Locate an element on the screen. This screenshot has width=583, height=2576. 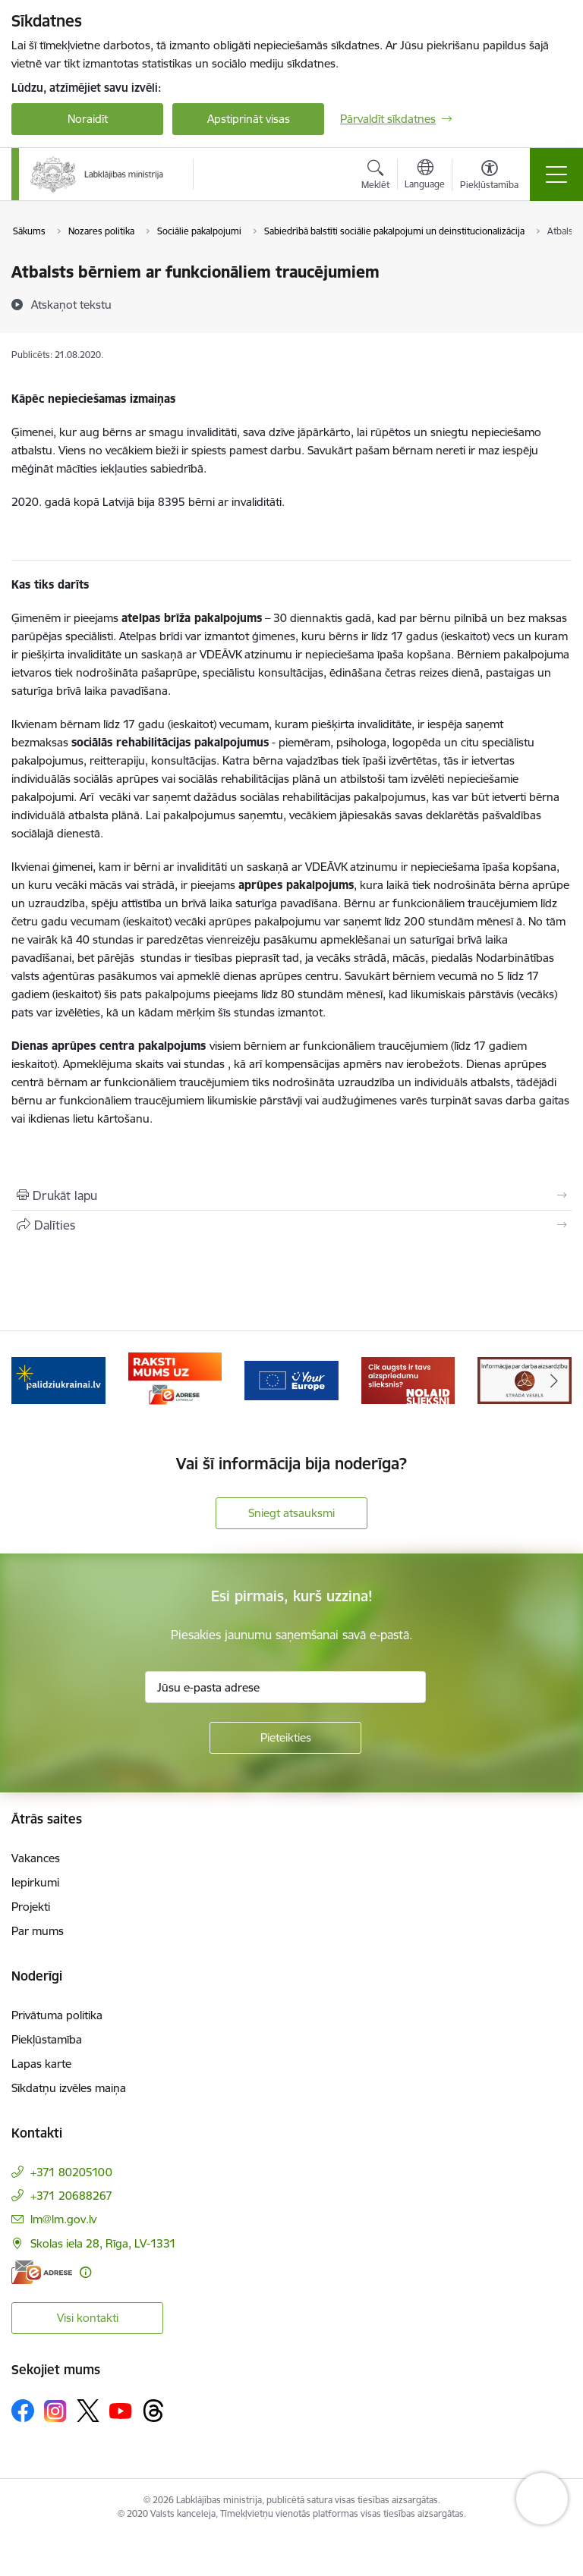
[Tālāk] is located at coordinates (554, 1380).